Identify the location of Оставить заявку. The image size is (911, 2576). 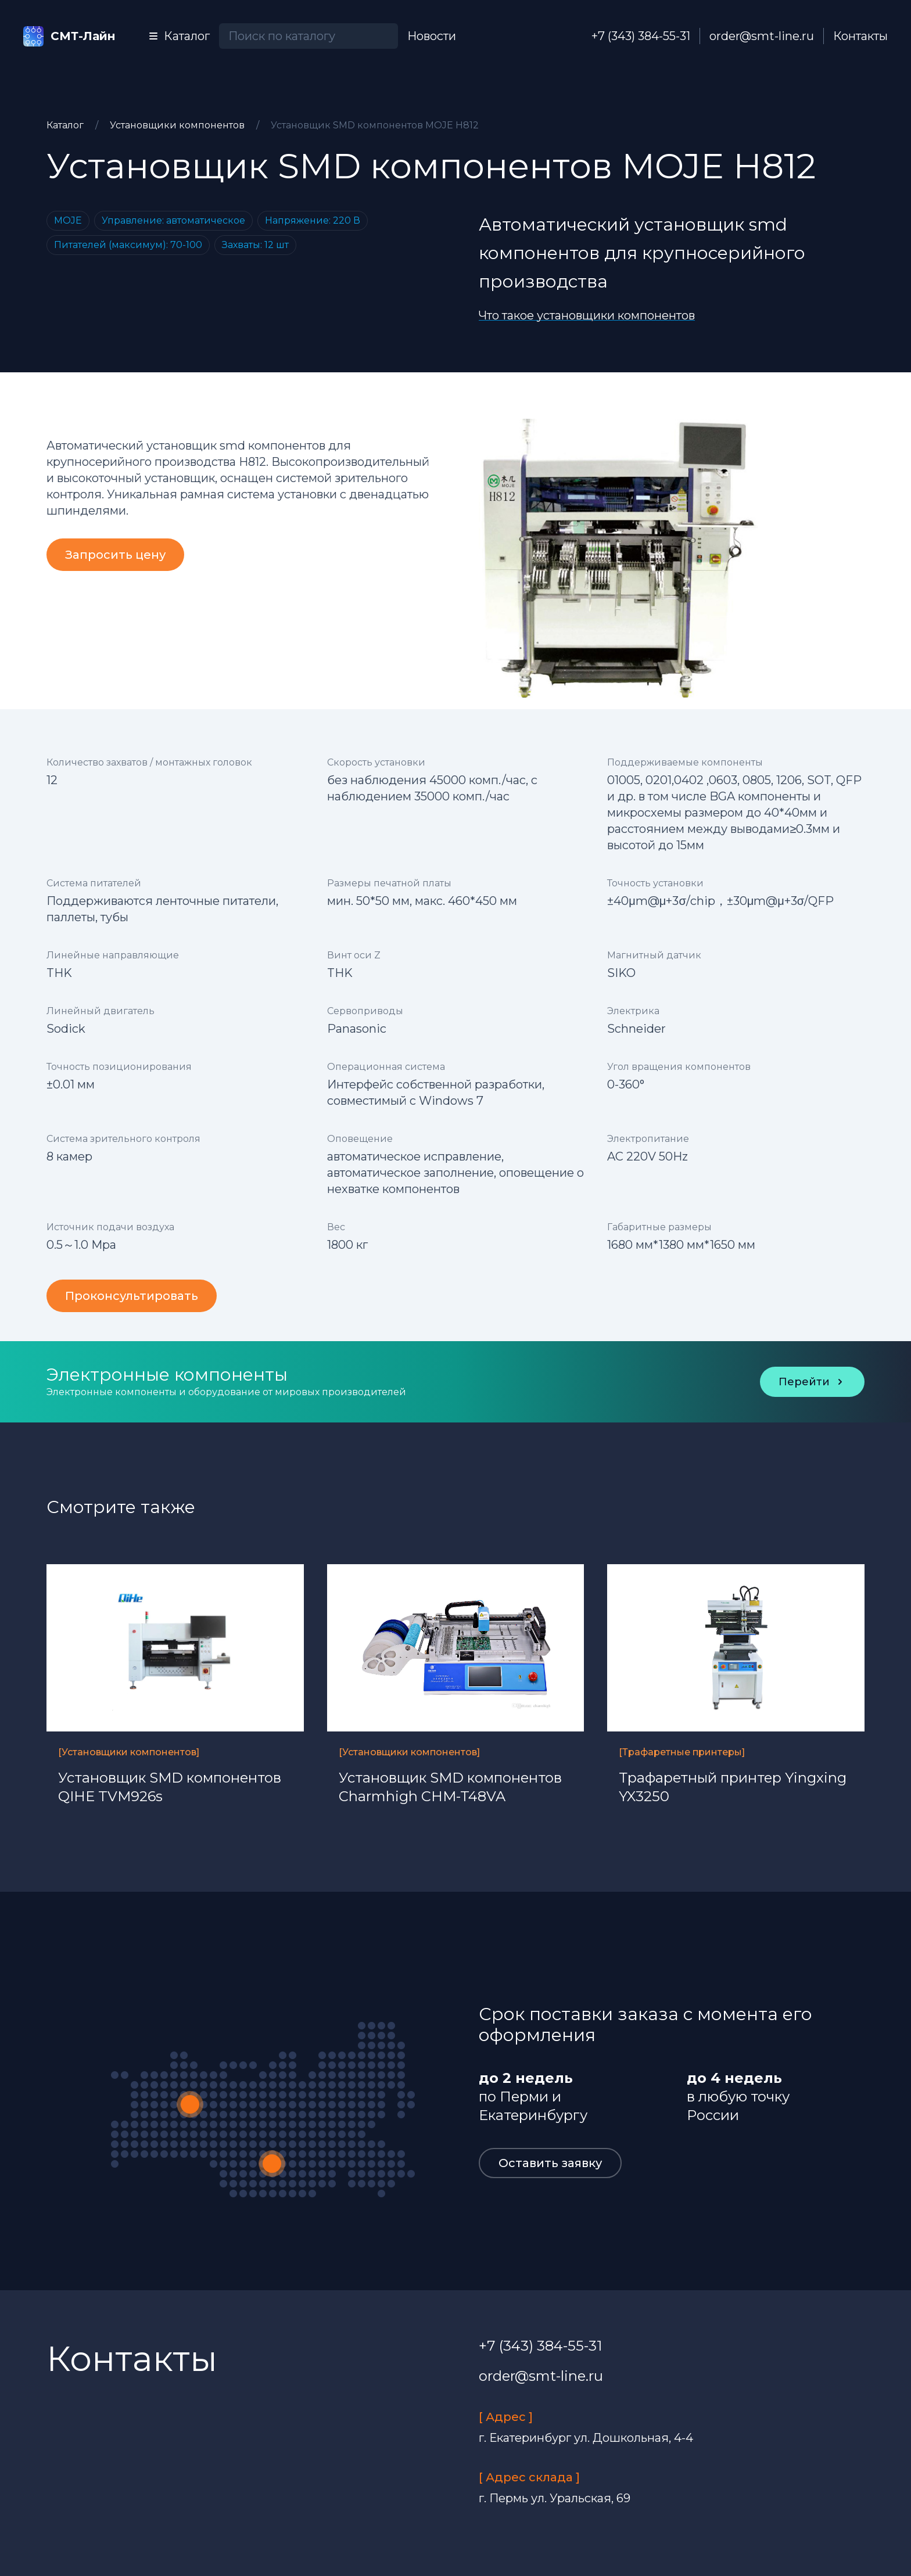
(550, 2163).